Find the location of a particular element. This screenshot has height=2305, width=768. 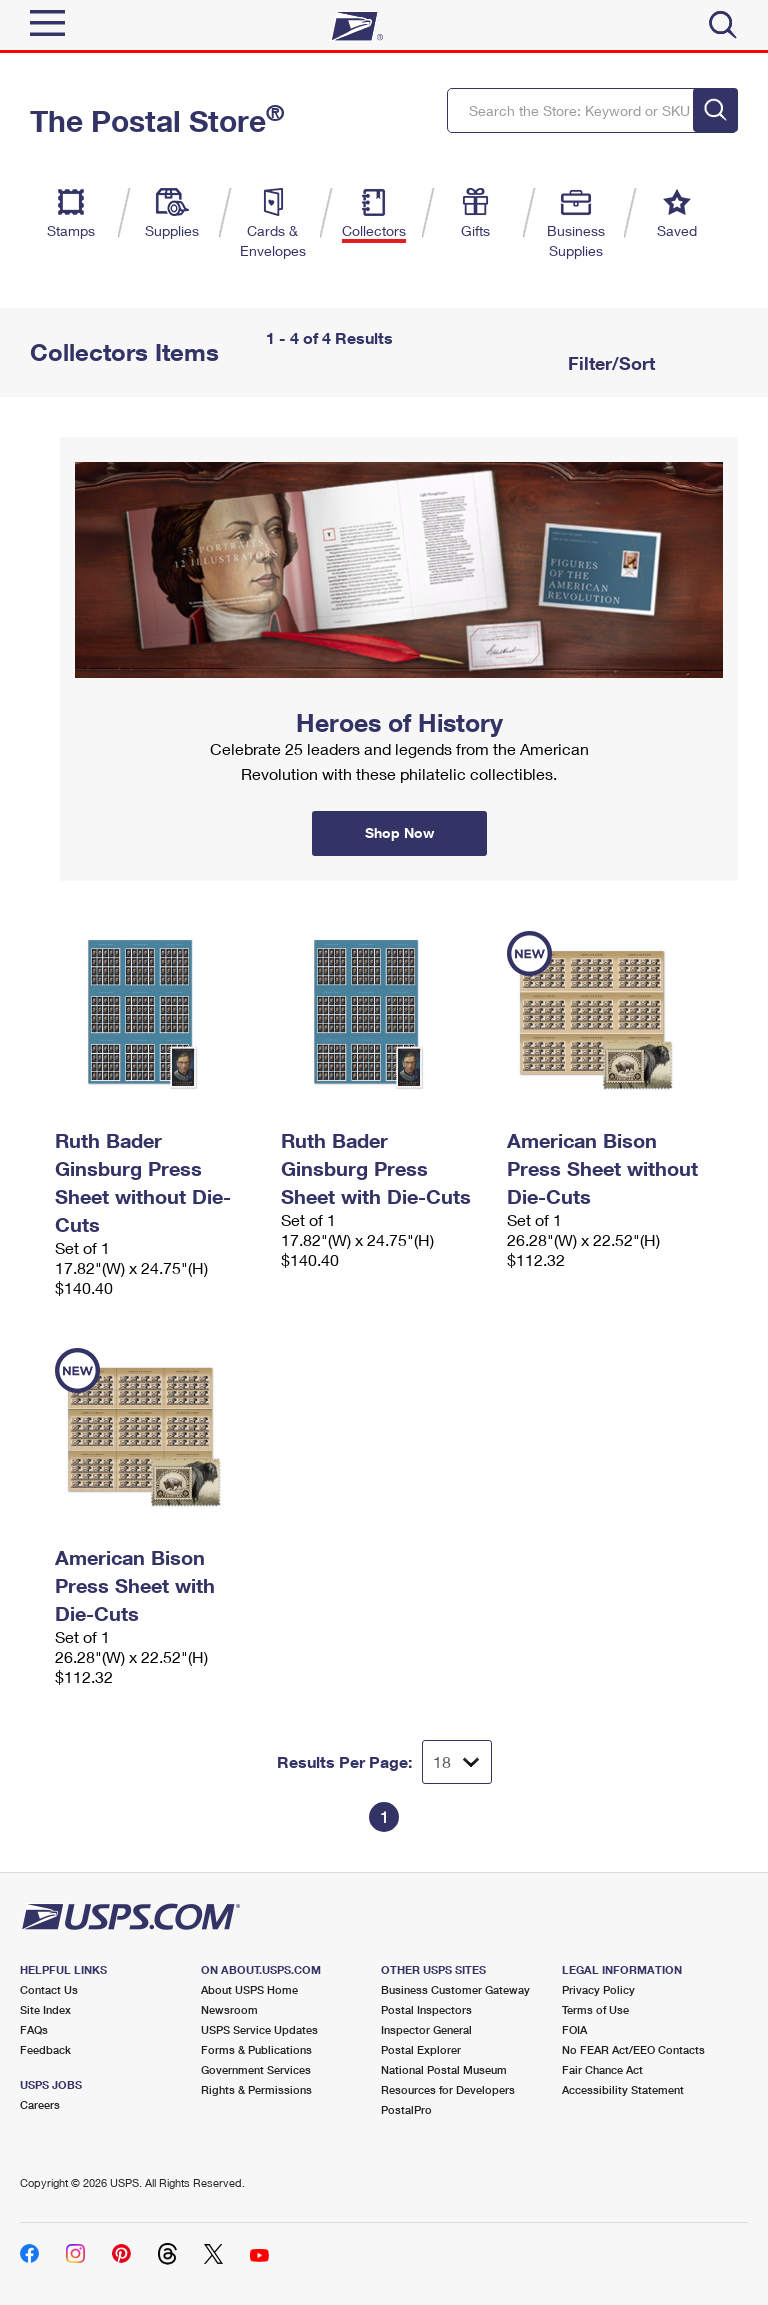

Postal Explorer is located at coordinates (421, 2049).